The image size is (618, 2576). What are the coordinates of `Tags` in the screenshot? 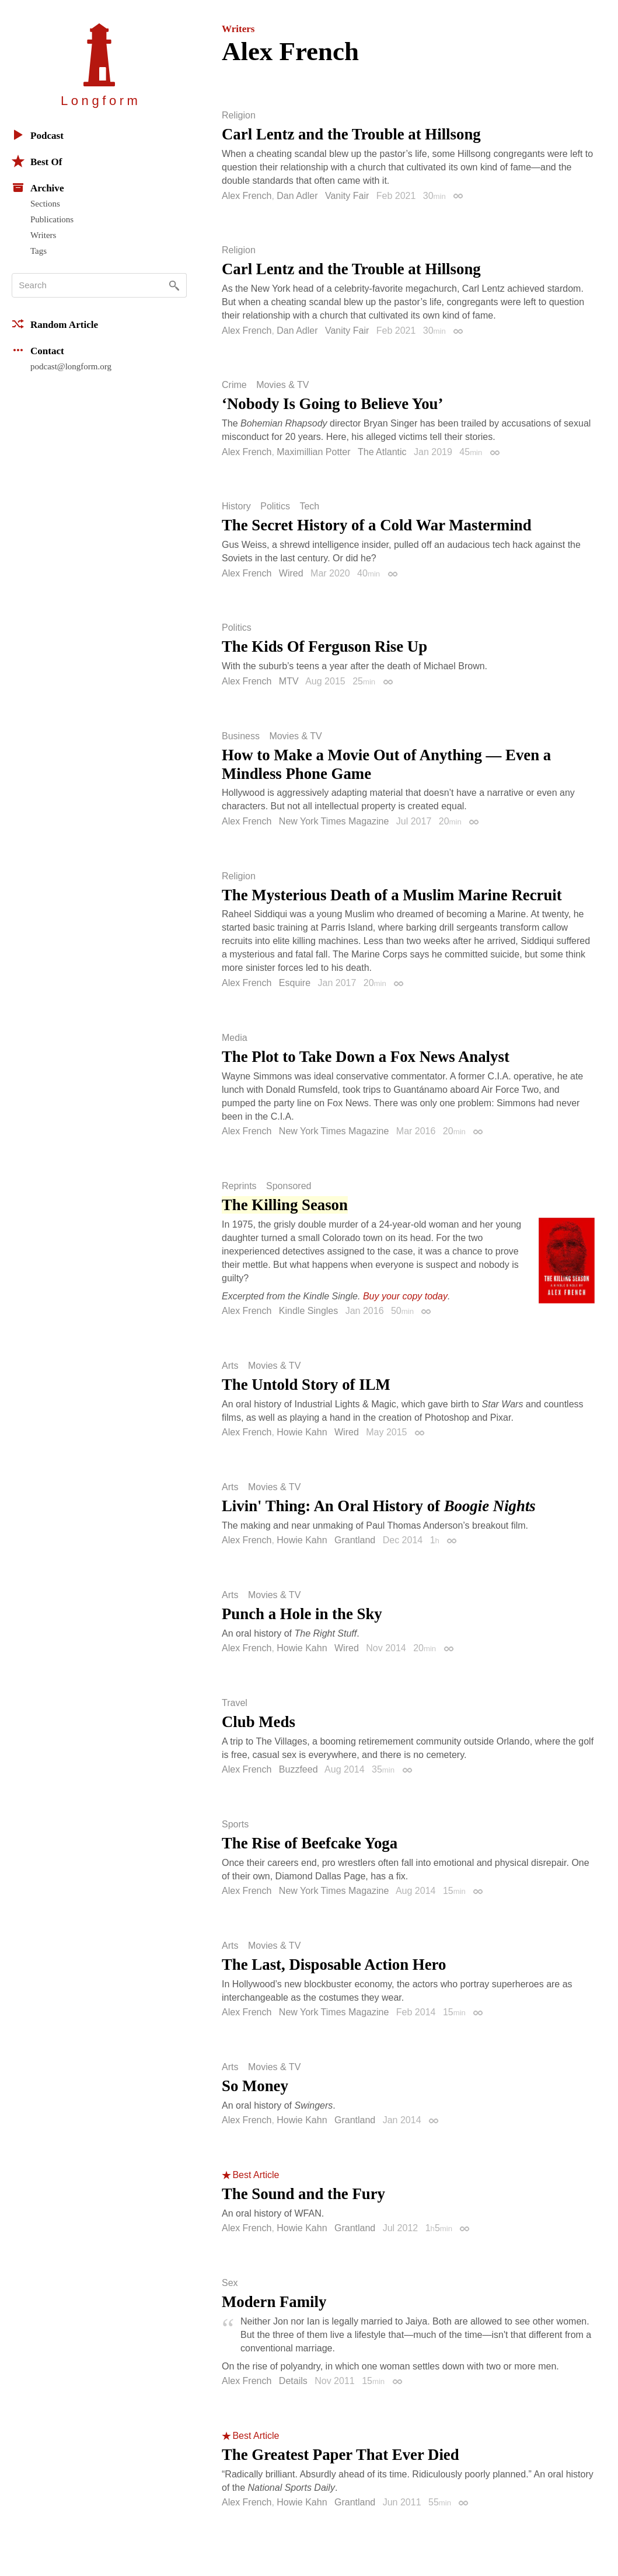 It's located at (38, 251).